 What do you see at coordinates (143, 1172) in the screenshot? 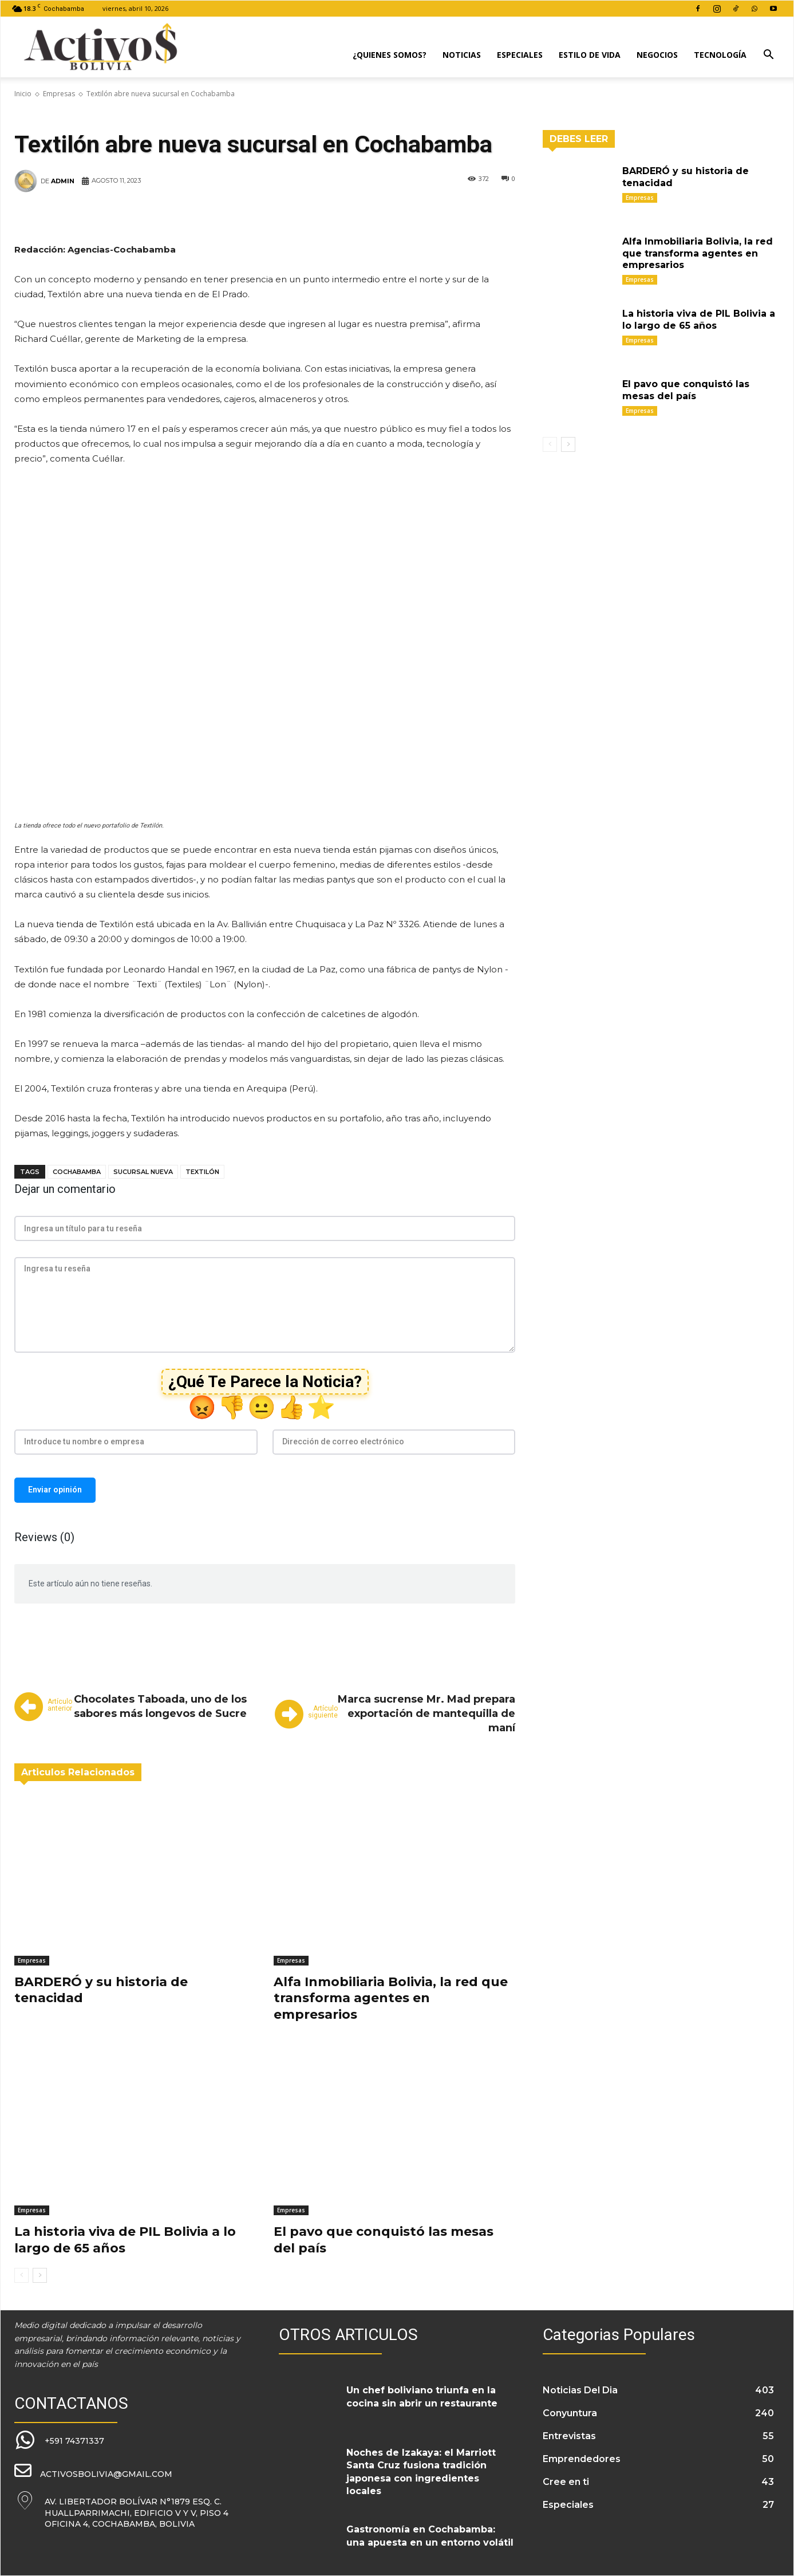
I see `sucursal nueva` at bounding box center [143, 1172].